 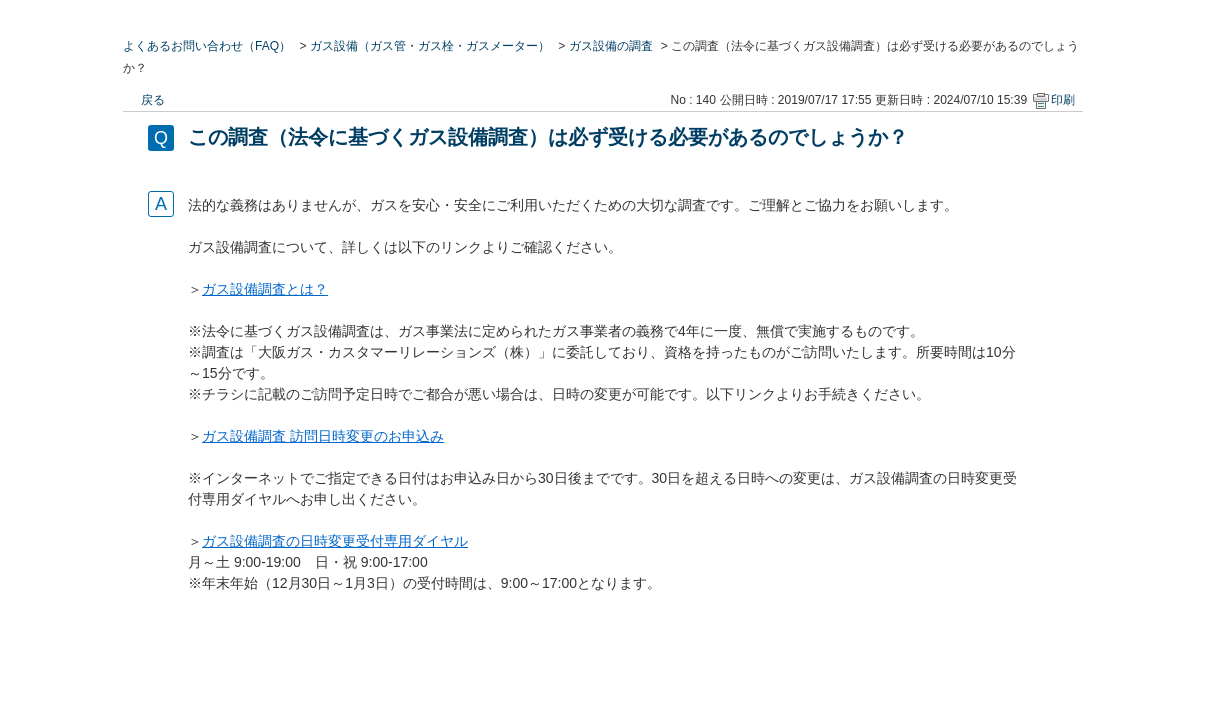 I want to click on 印刷, so click(x=1063, y=100).